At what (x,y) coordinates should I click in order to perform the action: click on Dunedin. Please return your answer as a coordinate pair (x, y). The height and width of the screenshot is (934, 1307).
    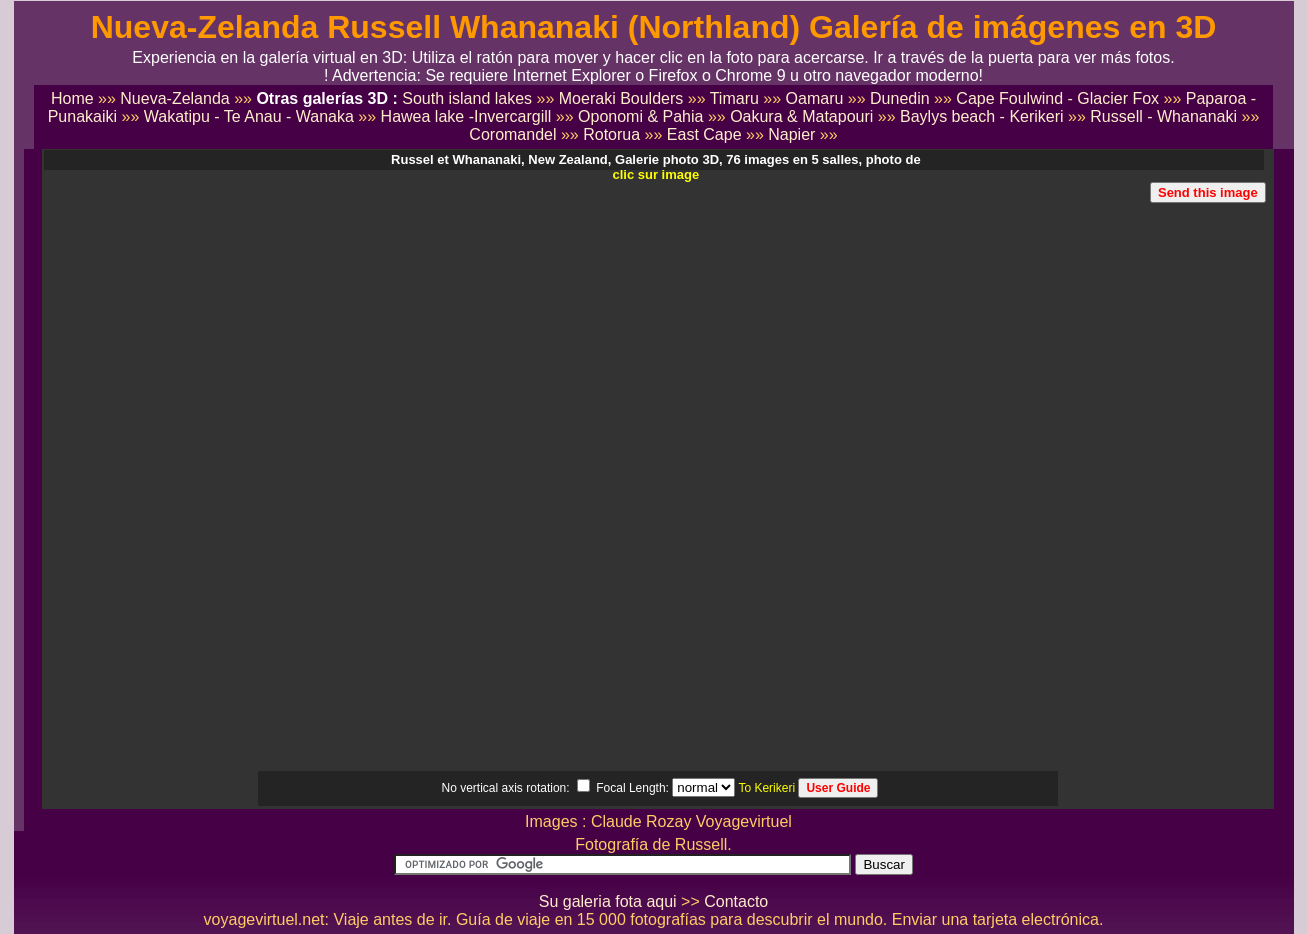
    Looking at the image, I should click on (900, 98).